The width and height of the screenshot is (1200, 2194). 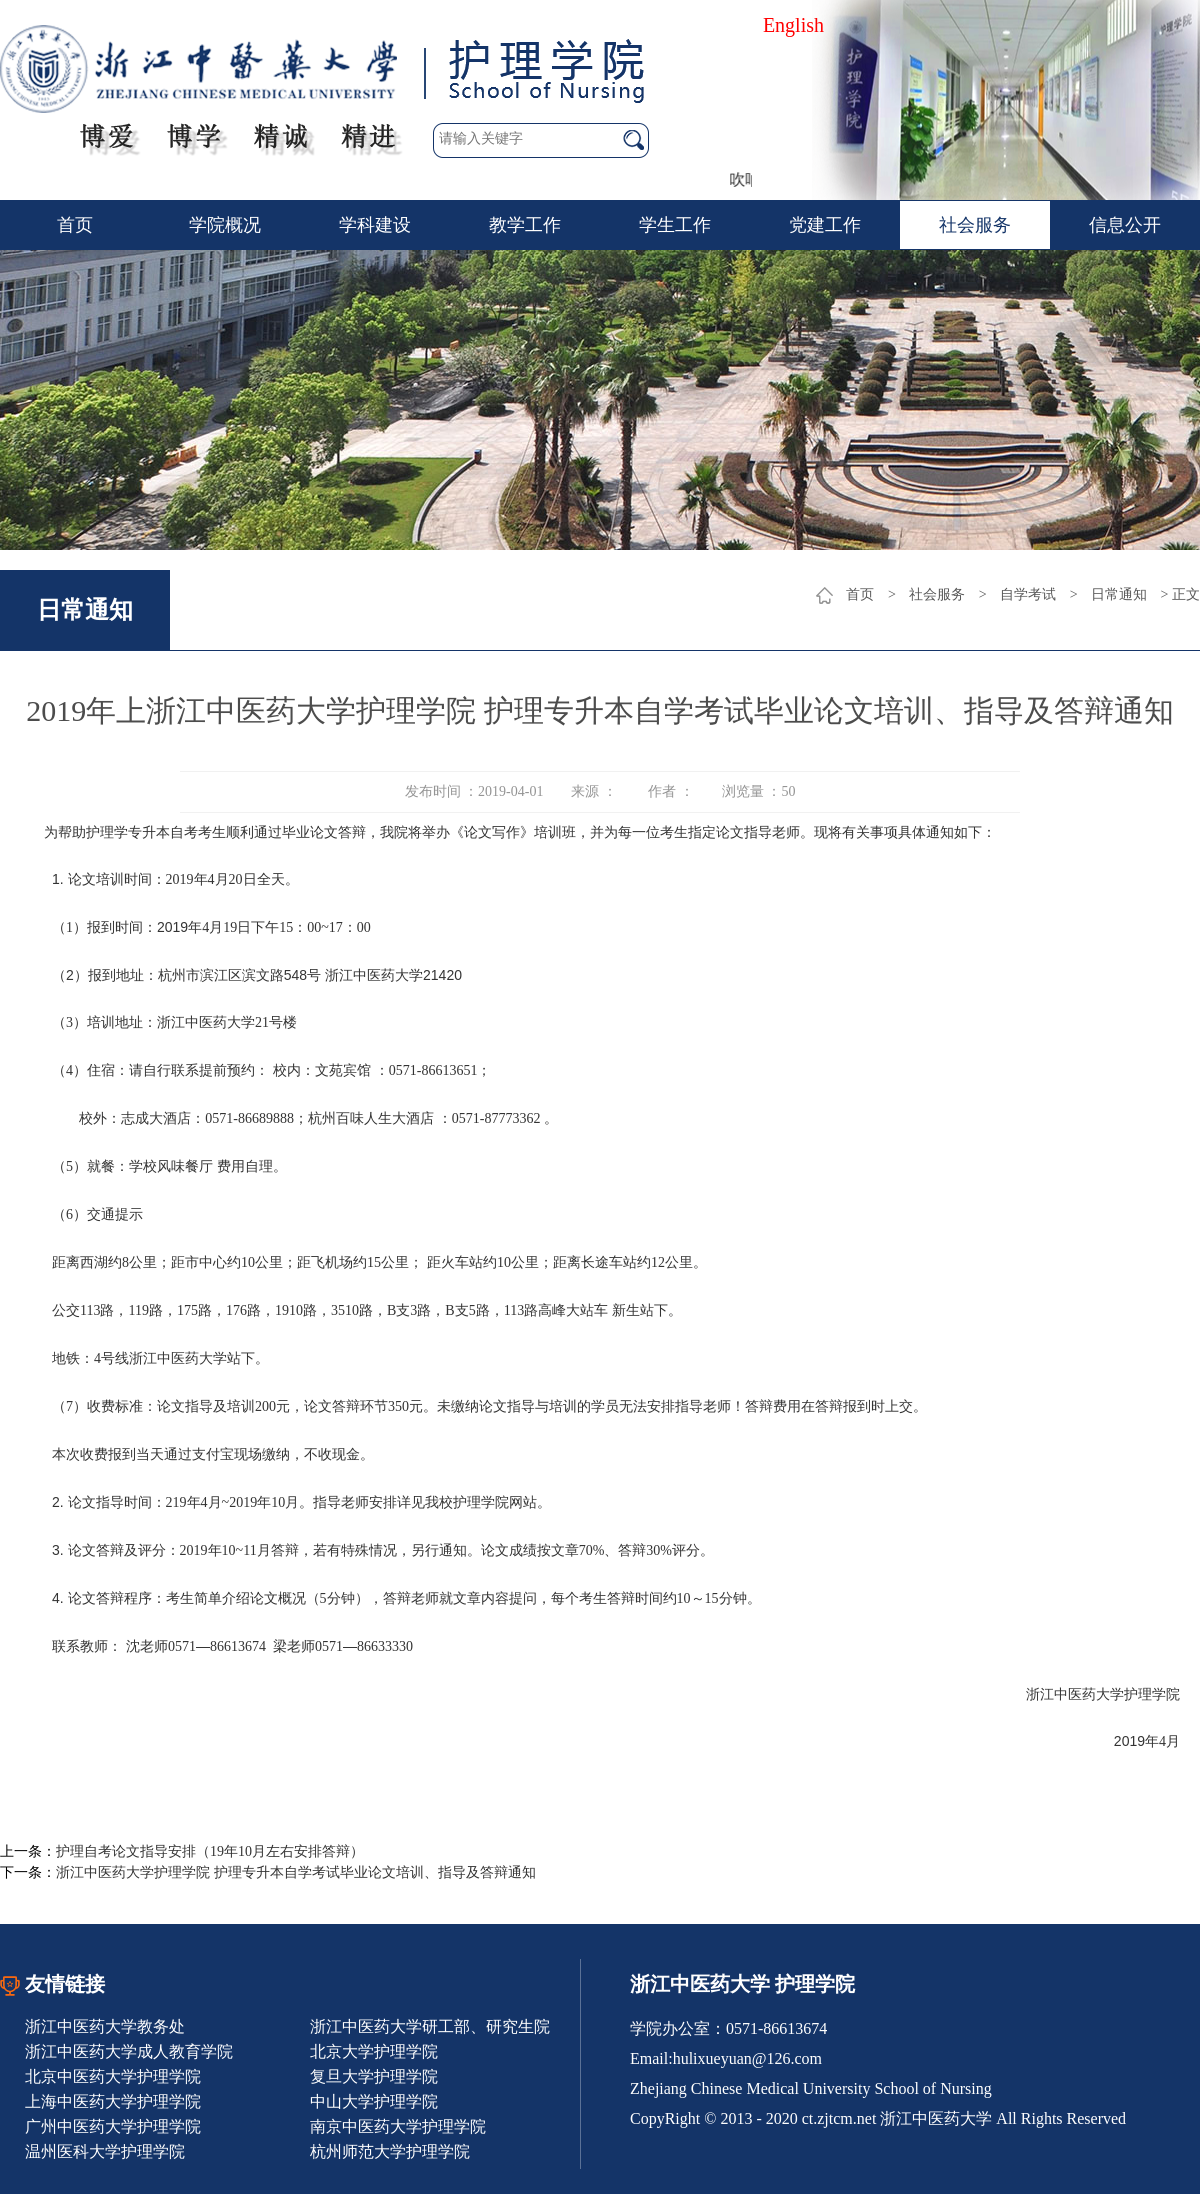 What do you see at coordinates (525, 225) in the screenshot?
I see `教学工作` at bounding box center [525, 225].